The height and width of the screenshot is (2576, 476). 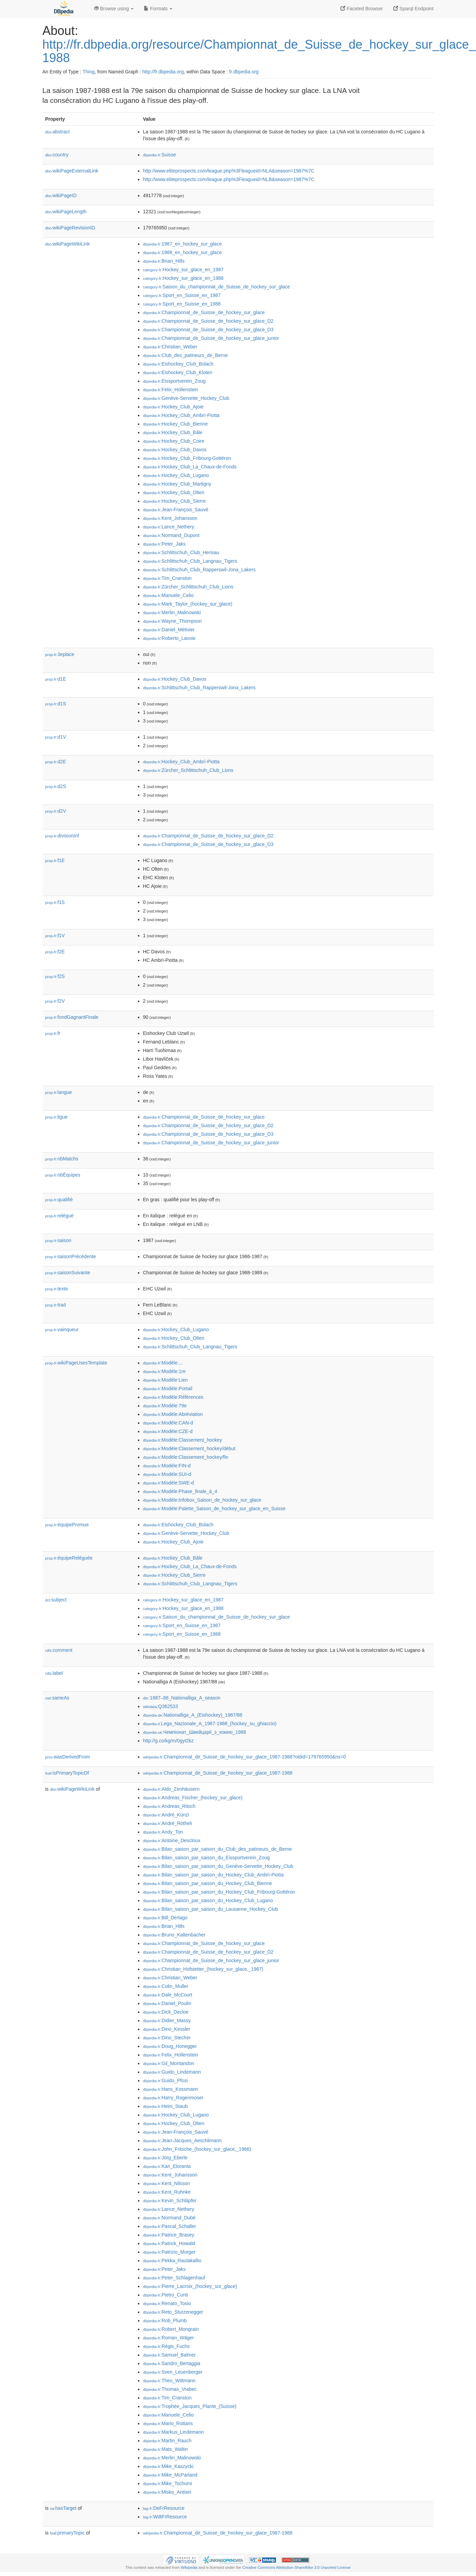 I want to click on wikiPageRevisionID, so click(x=70, y=227).